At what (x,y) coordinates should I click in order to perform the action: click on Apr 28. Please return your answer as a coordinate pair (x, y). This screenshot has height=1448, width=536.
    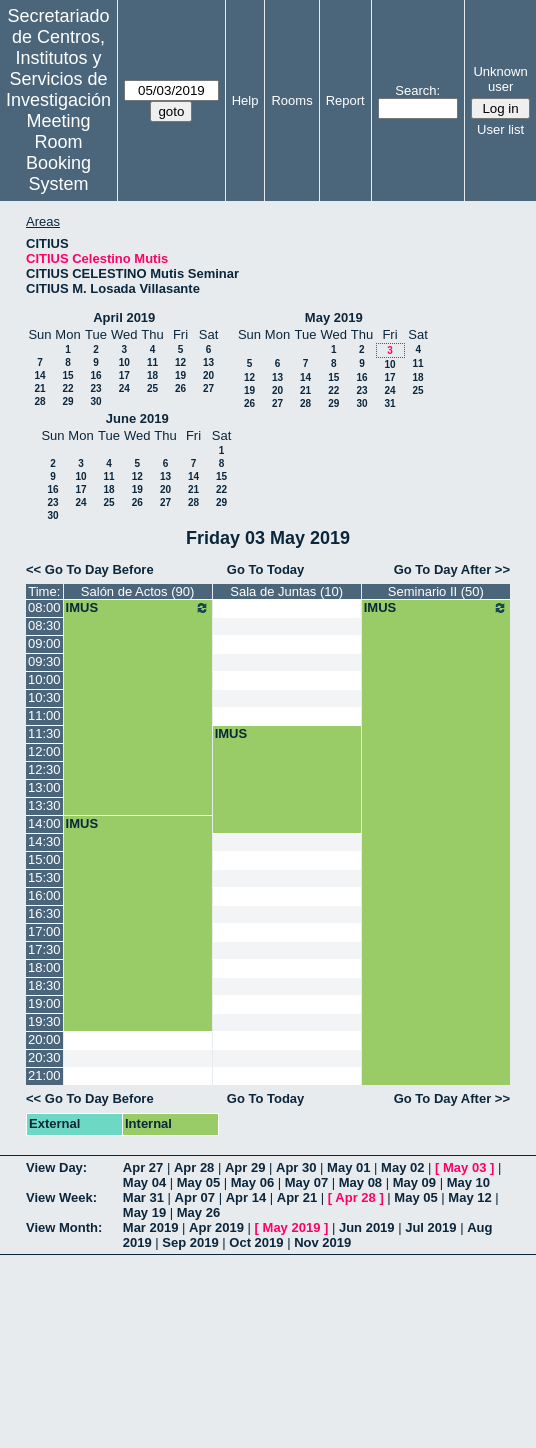
    Looking at the image, I should click on (194, 1167).